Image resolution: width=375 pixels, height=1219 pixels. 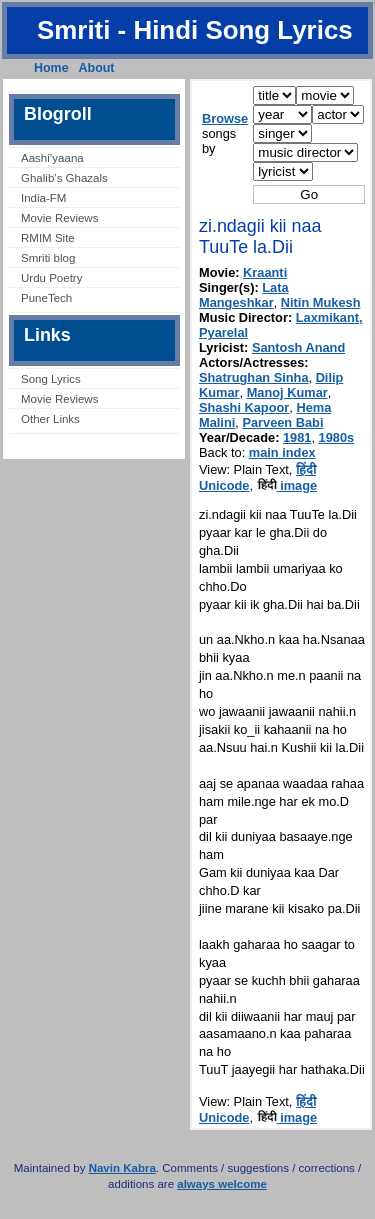 What do you see at coordinates (244, 407) in the screenshot?
I see `Shashi Kapoor` at bounding box center [244, 407].